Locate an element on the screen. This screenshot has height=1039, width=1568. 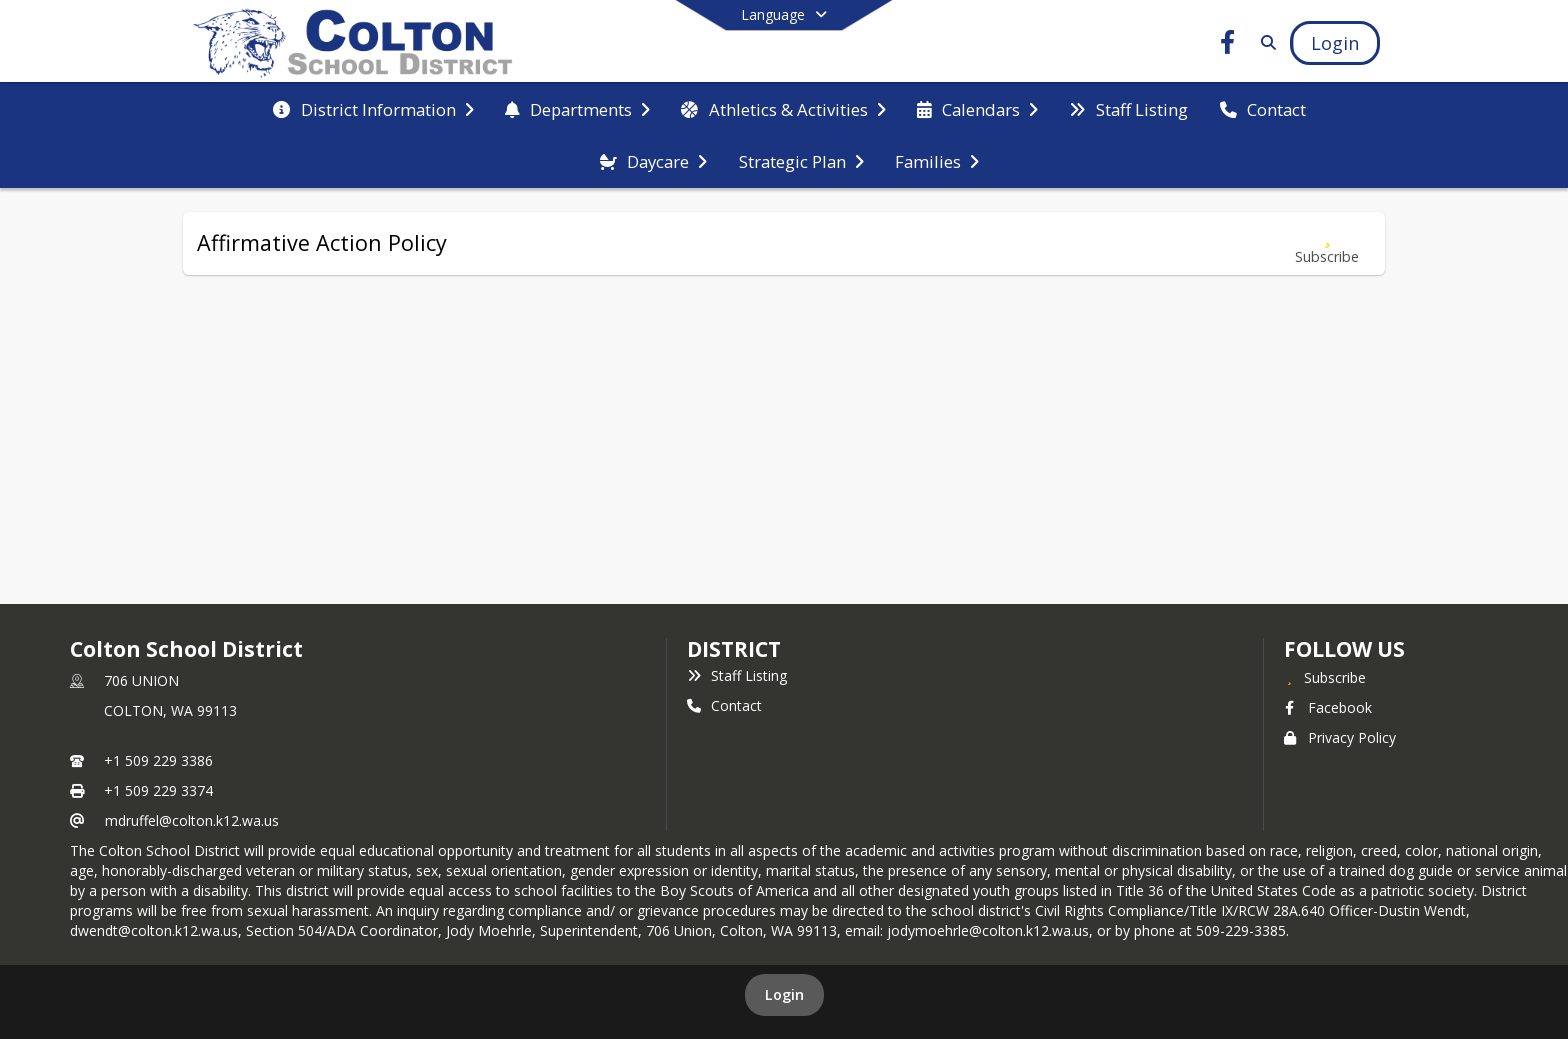
[Subscribe to Colton School District] is located at coordinates (1325, 677).